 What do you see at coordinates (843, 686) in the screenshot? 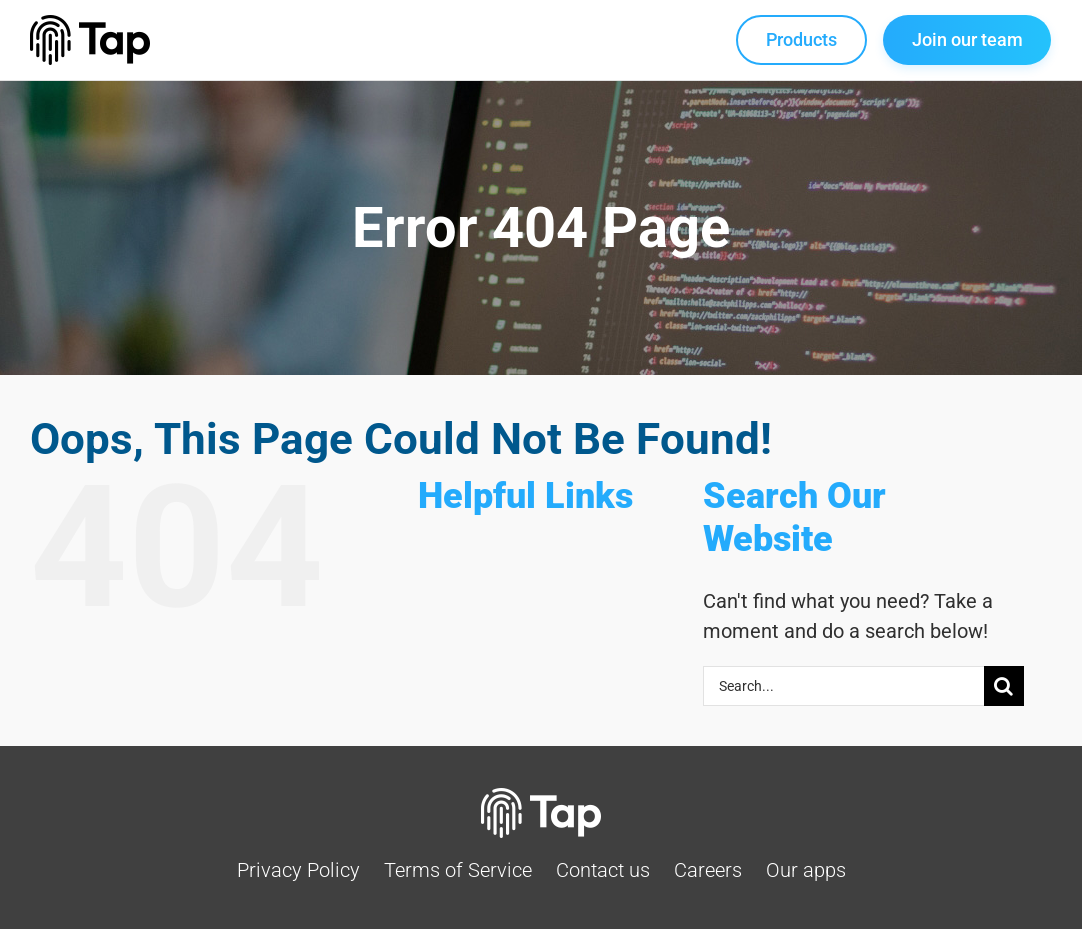
I see `[Search...]` at bounding box center [843, 686].